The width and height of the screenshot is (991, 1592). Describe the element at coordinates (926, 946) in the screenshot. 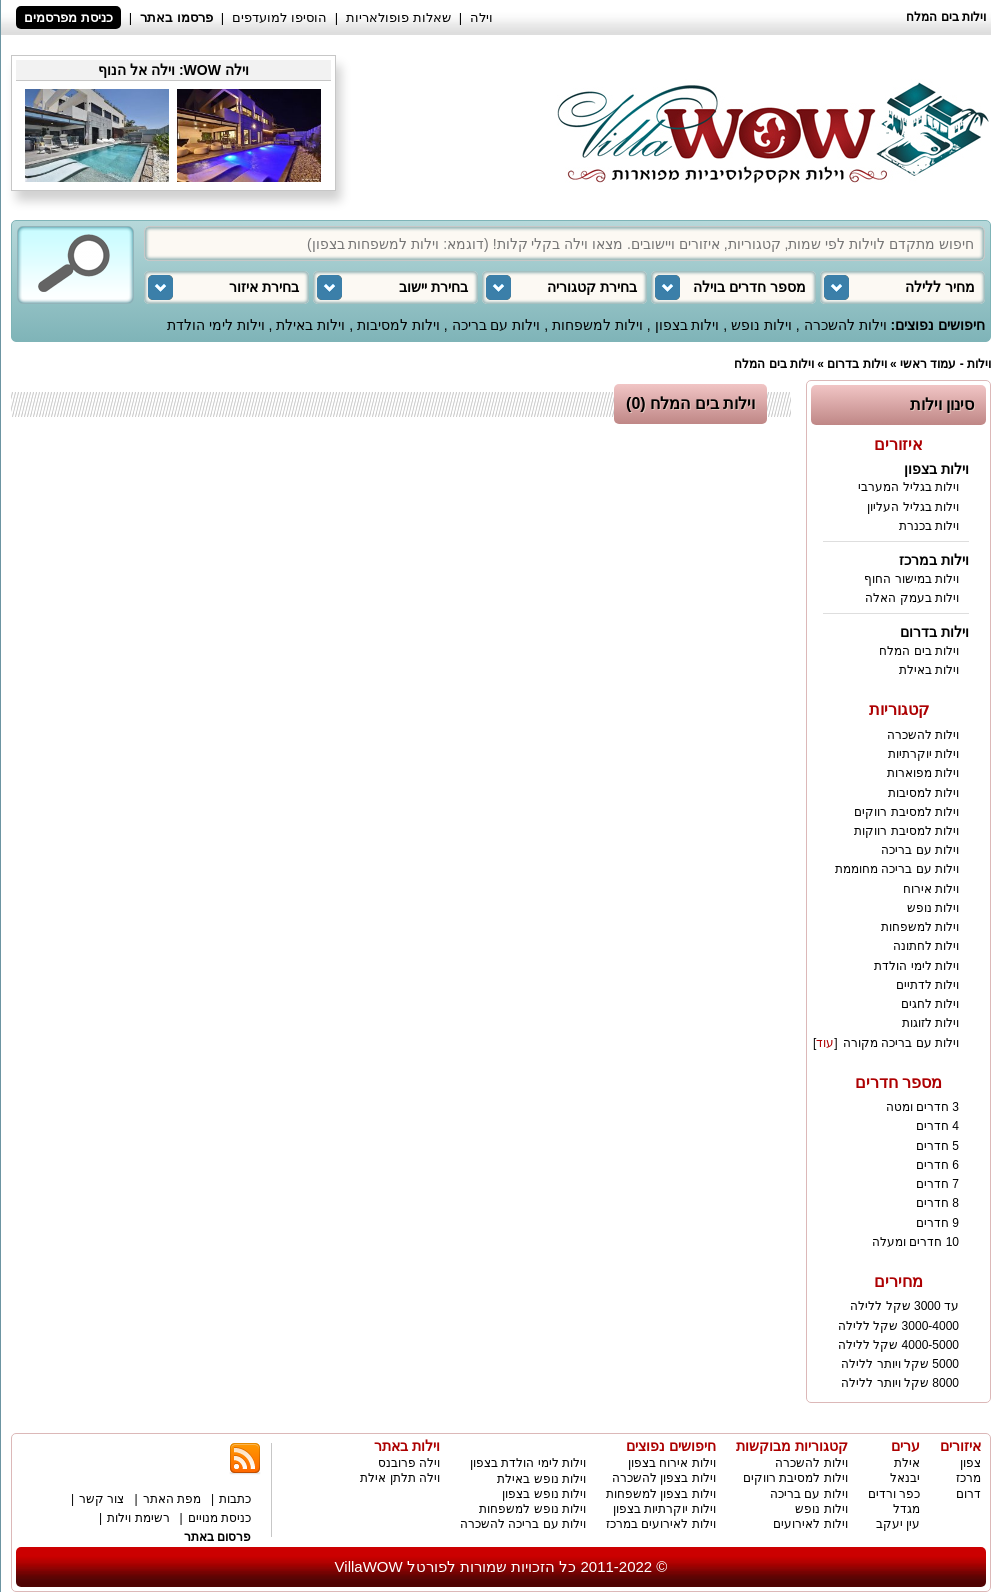

I see `וילות לחתונה` at that location.